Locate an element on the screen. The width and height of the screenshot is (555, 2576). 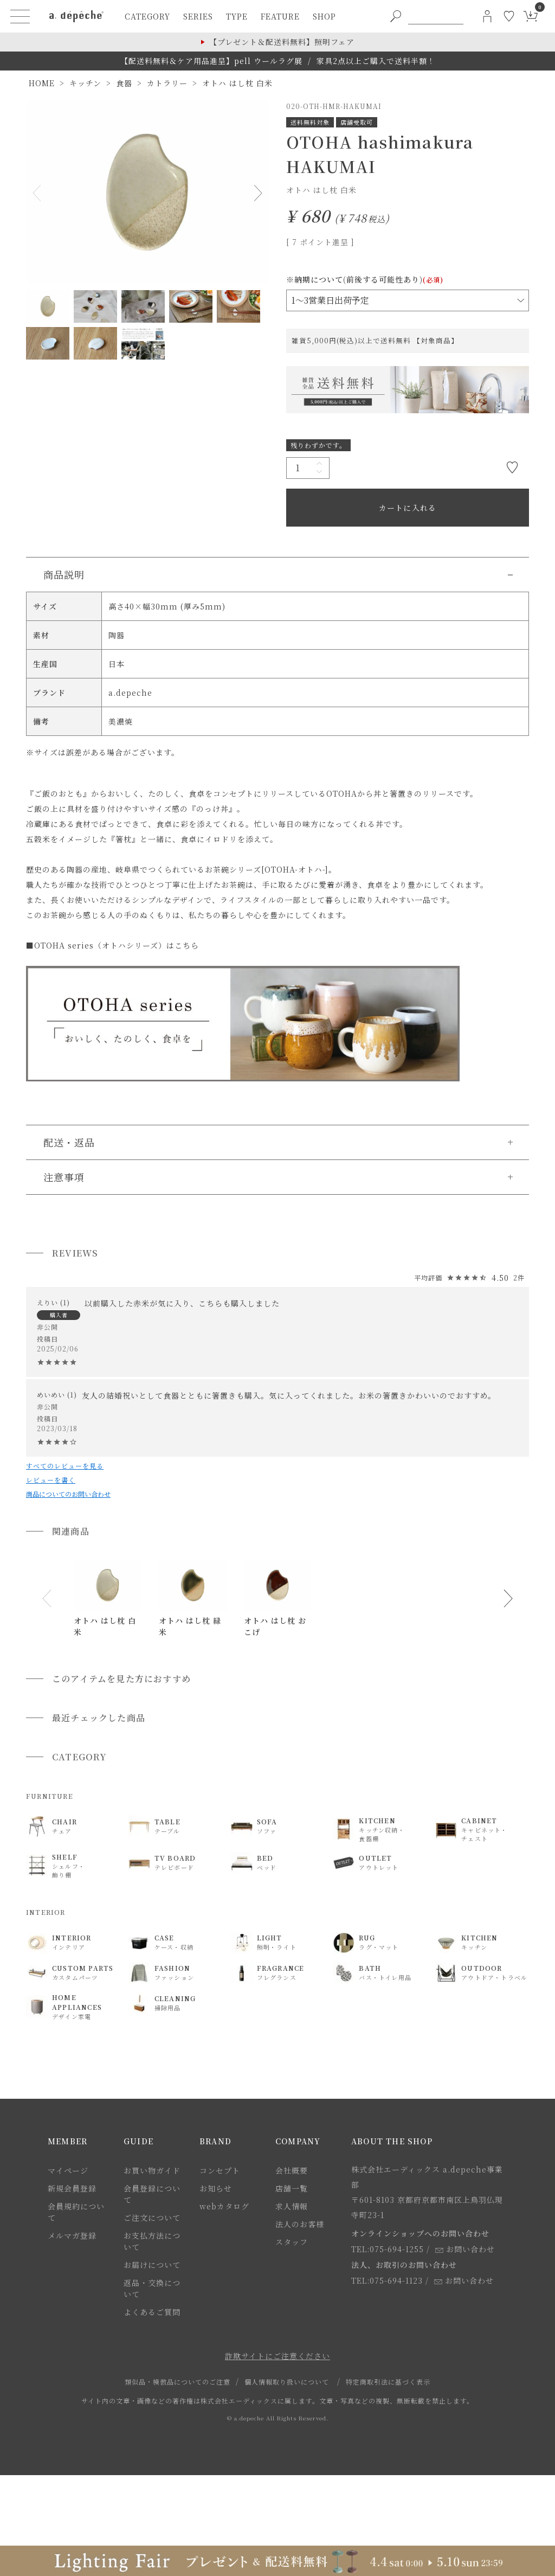
TEL:075-694-1255 is located at coordinates (387, 2249).